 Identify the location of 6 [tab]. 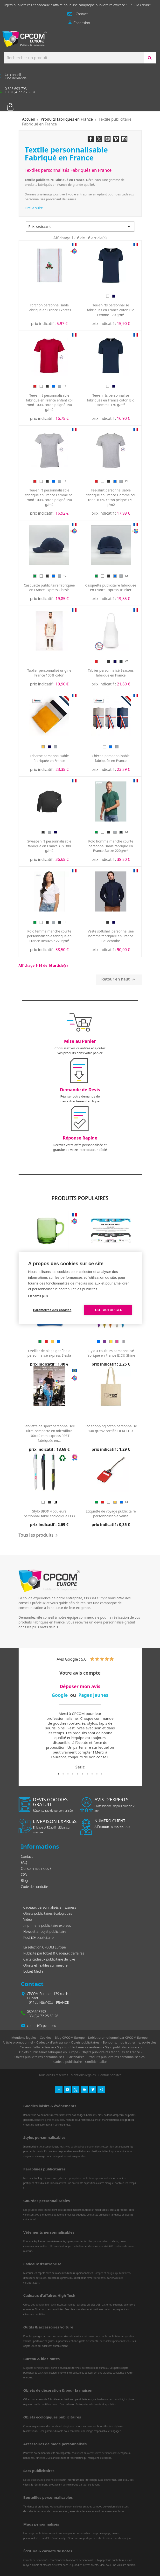
(82, 1774).